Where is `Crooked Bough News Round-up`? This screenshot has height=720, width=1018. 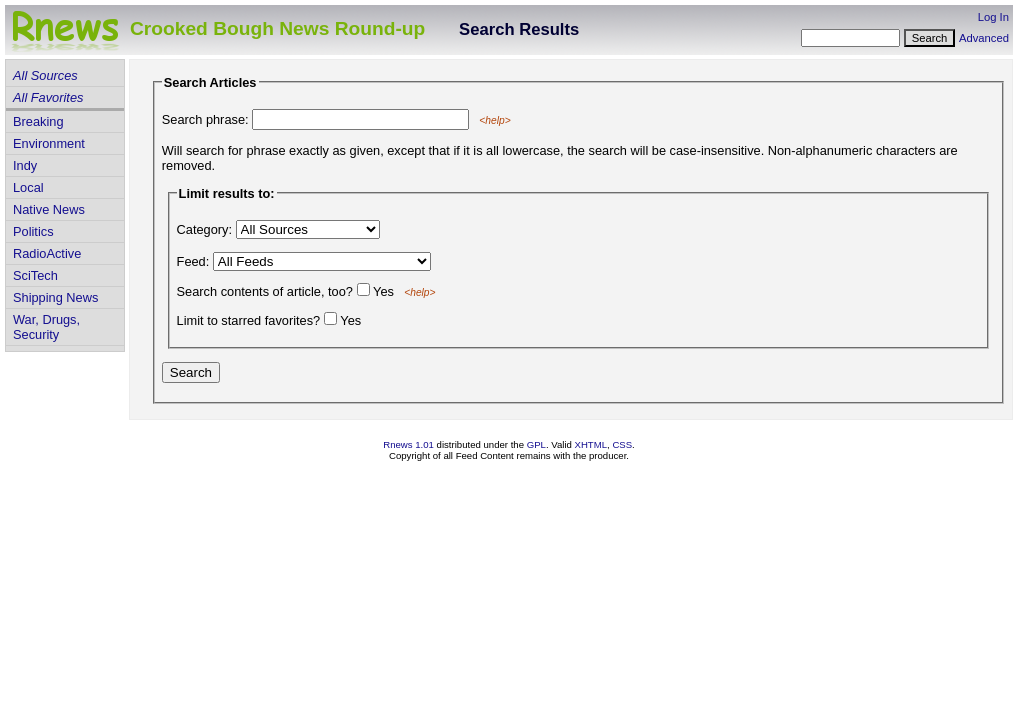 Crooked Bough News Round-up is located at coordinates (277, 28).